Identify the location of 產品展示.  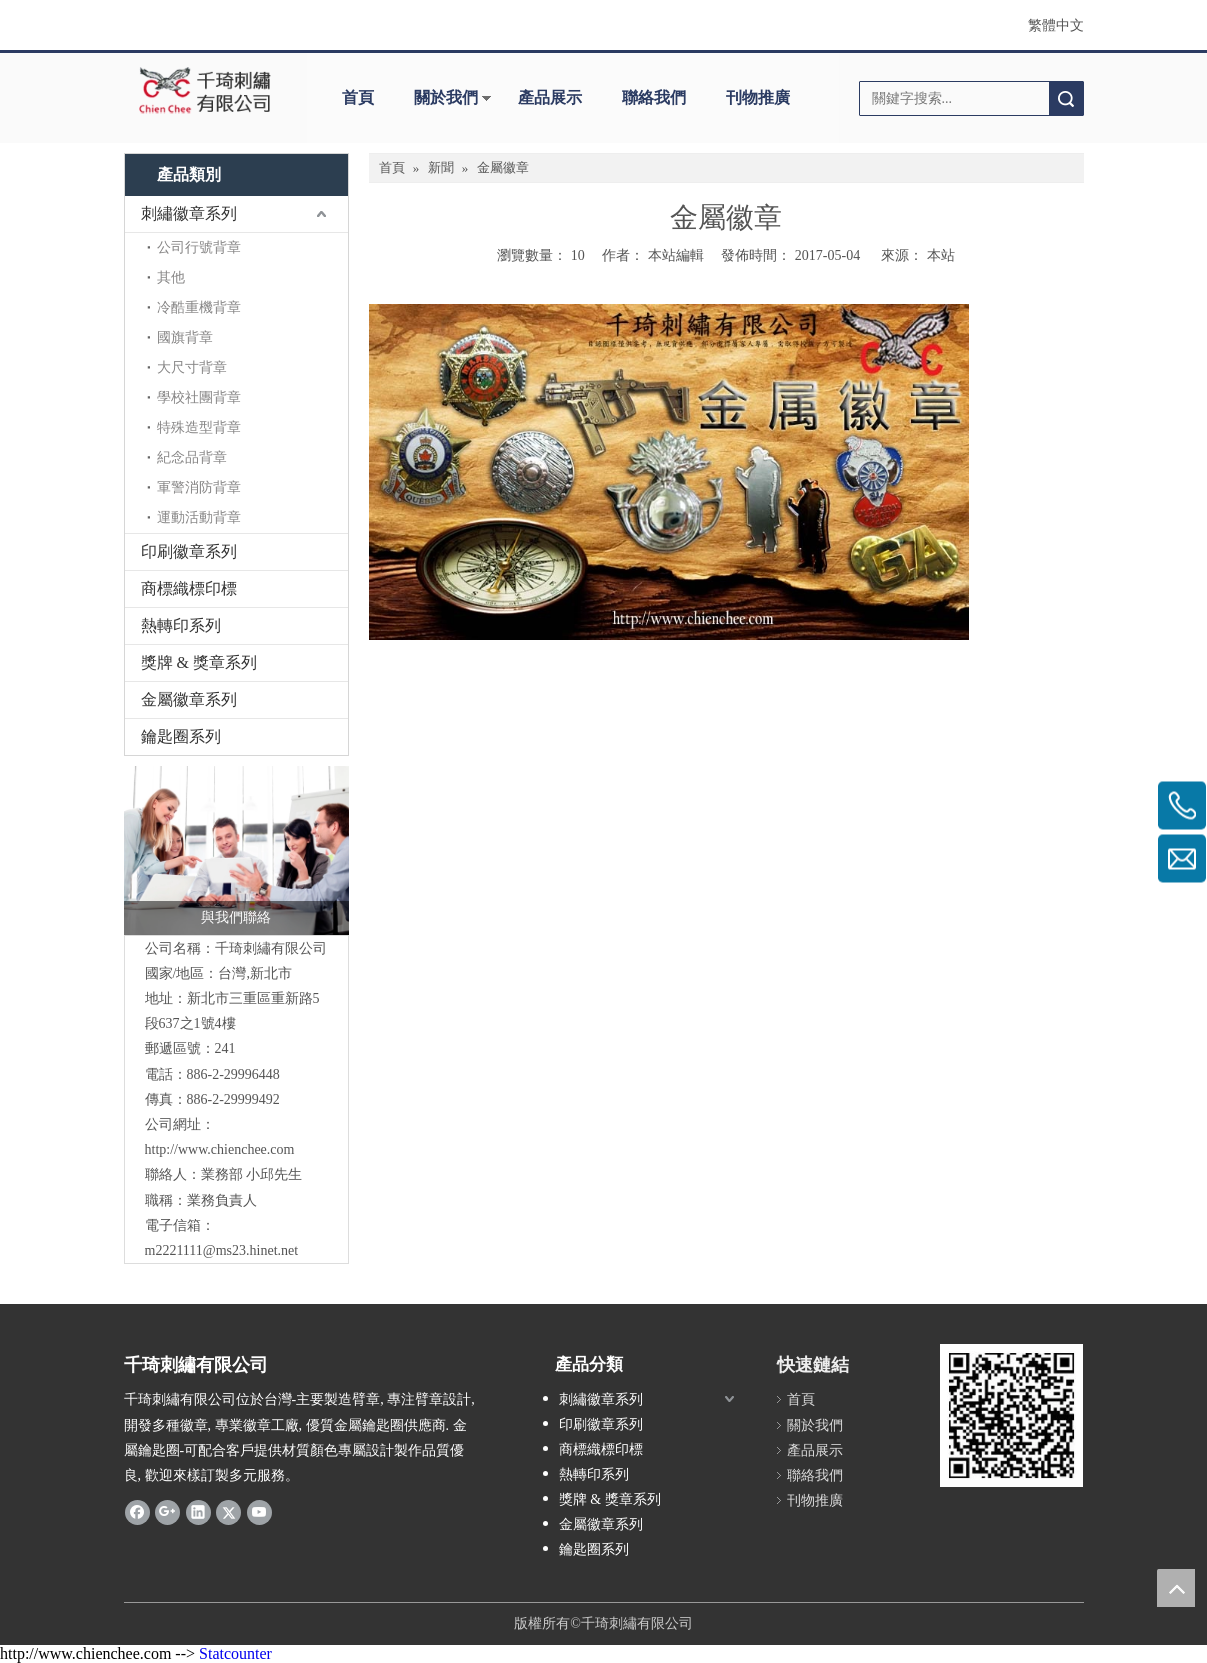
(550, 97).